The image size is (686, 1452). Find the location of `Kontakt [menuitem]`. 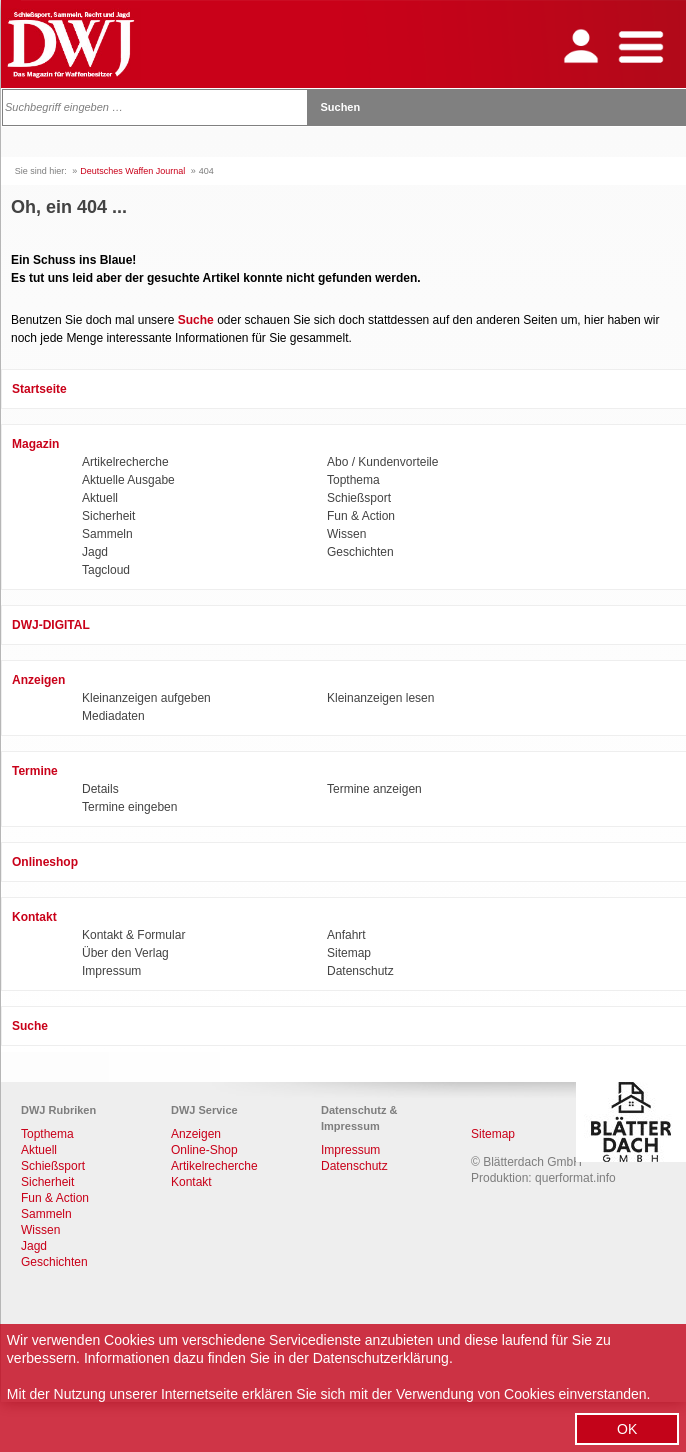

Kontakt [menuitem] is located at coordinates (34, 917).